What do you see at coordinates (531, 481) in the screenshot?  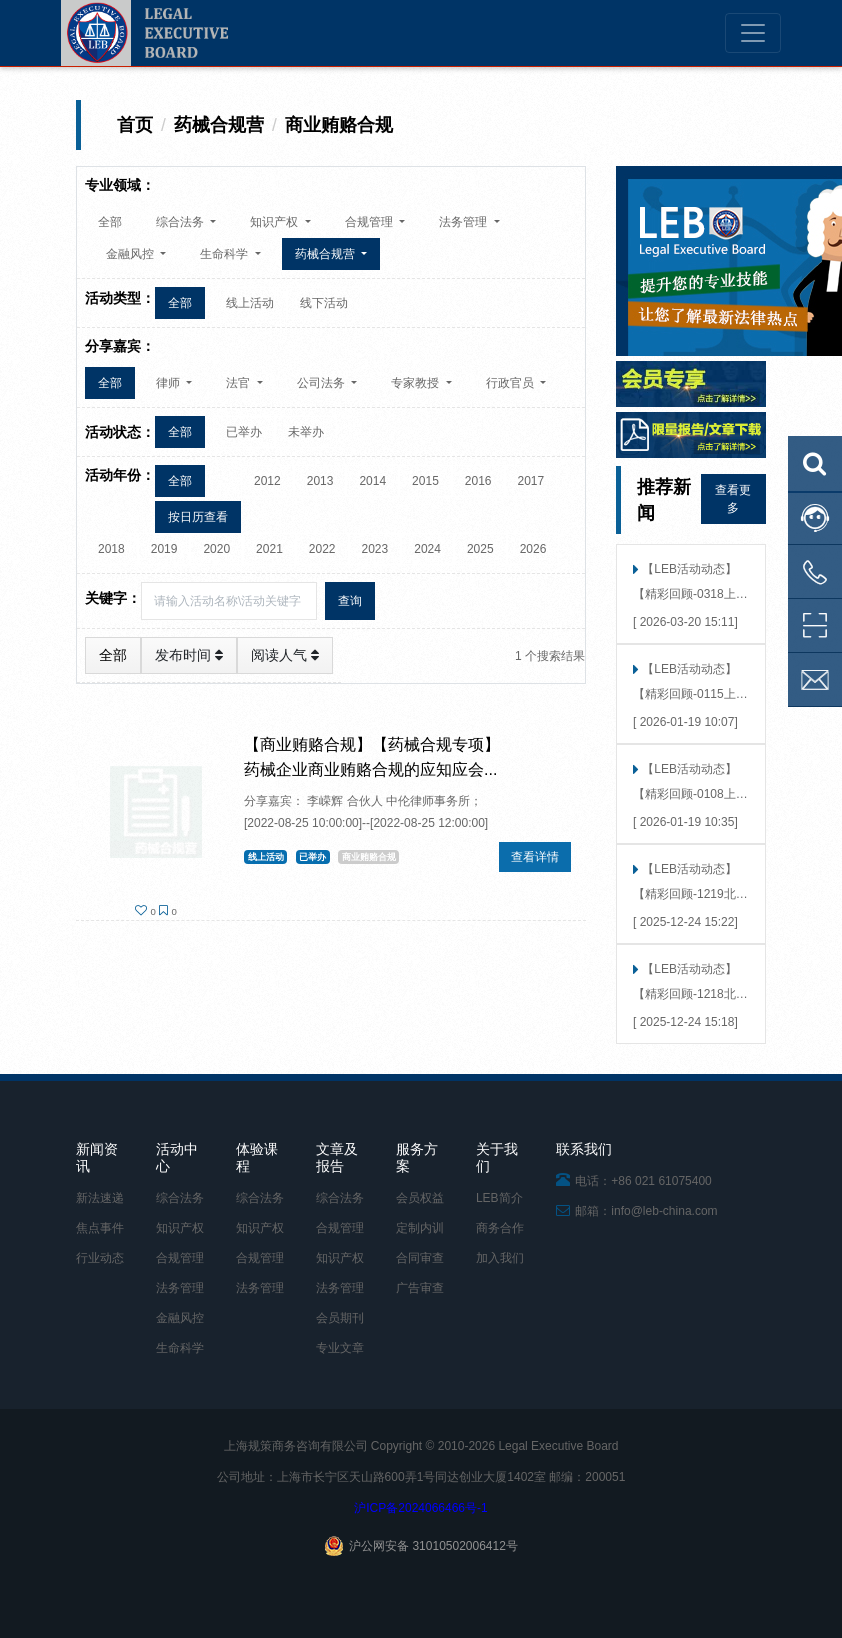 I see `2017` at bounding box center [531, 481].